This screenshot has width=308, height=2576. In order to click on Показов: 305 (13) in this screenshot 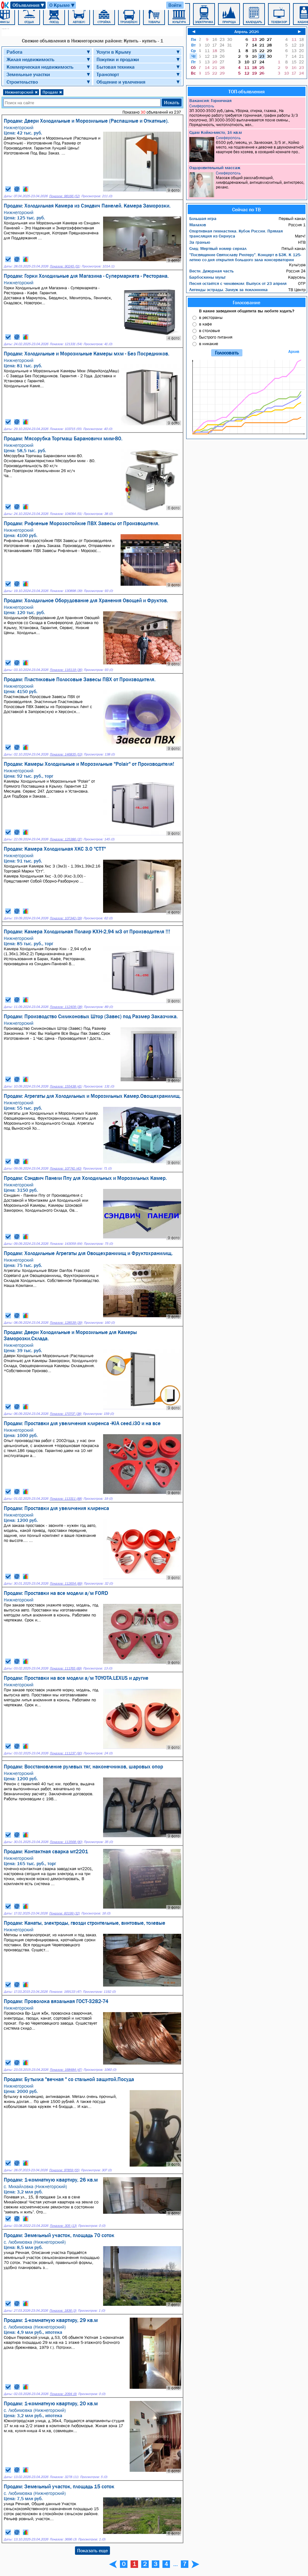, I will do `click(63, 2225)`.